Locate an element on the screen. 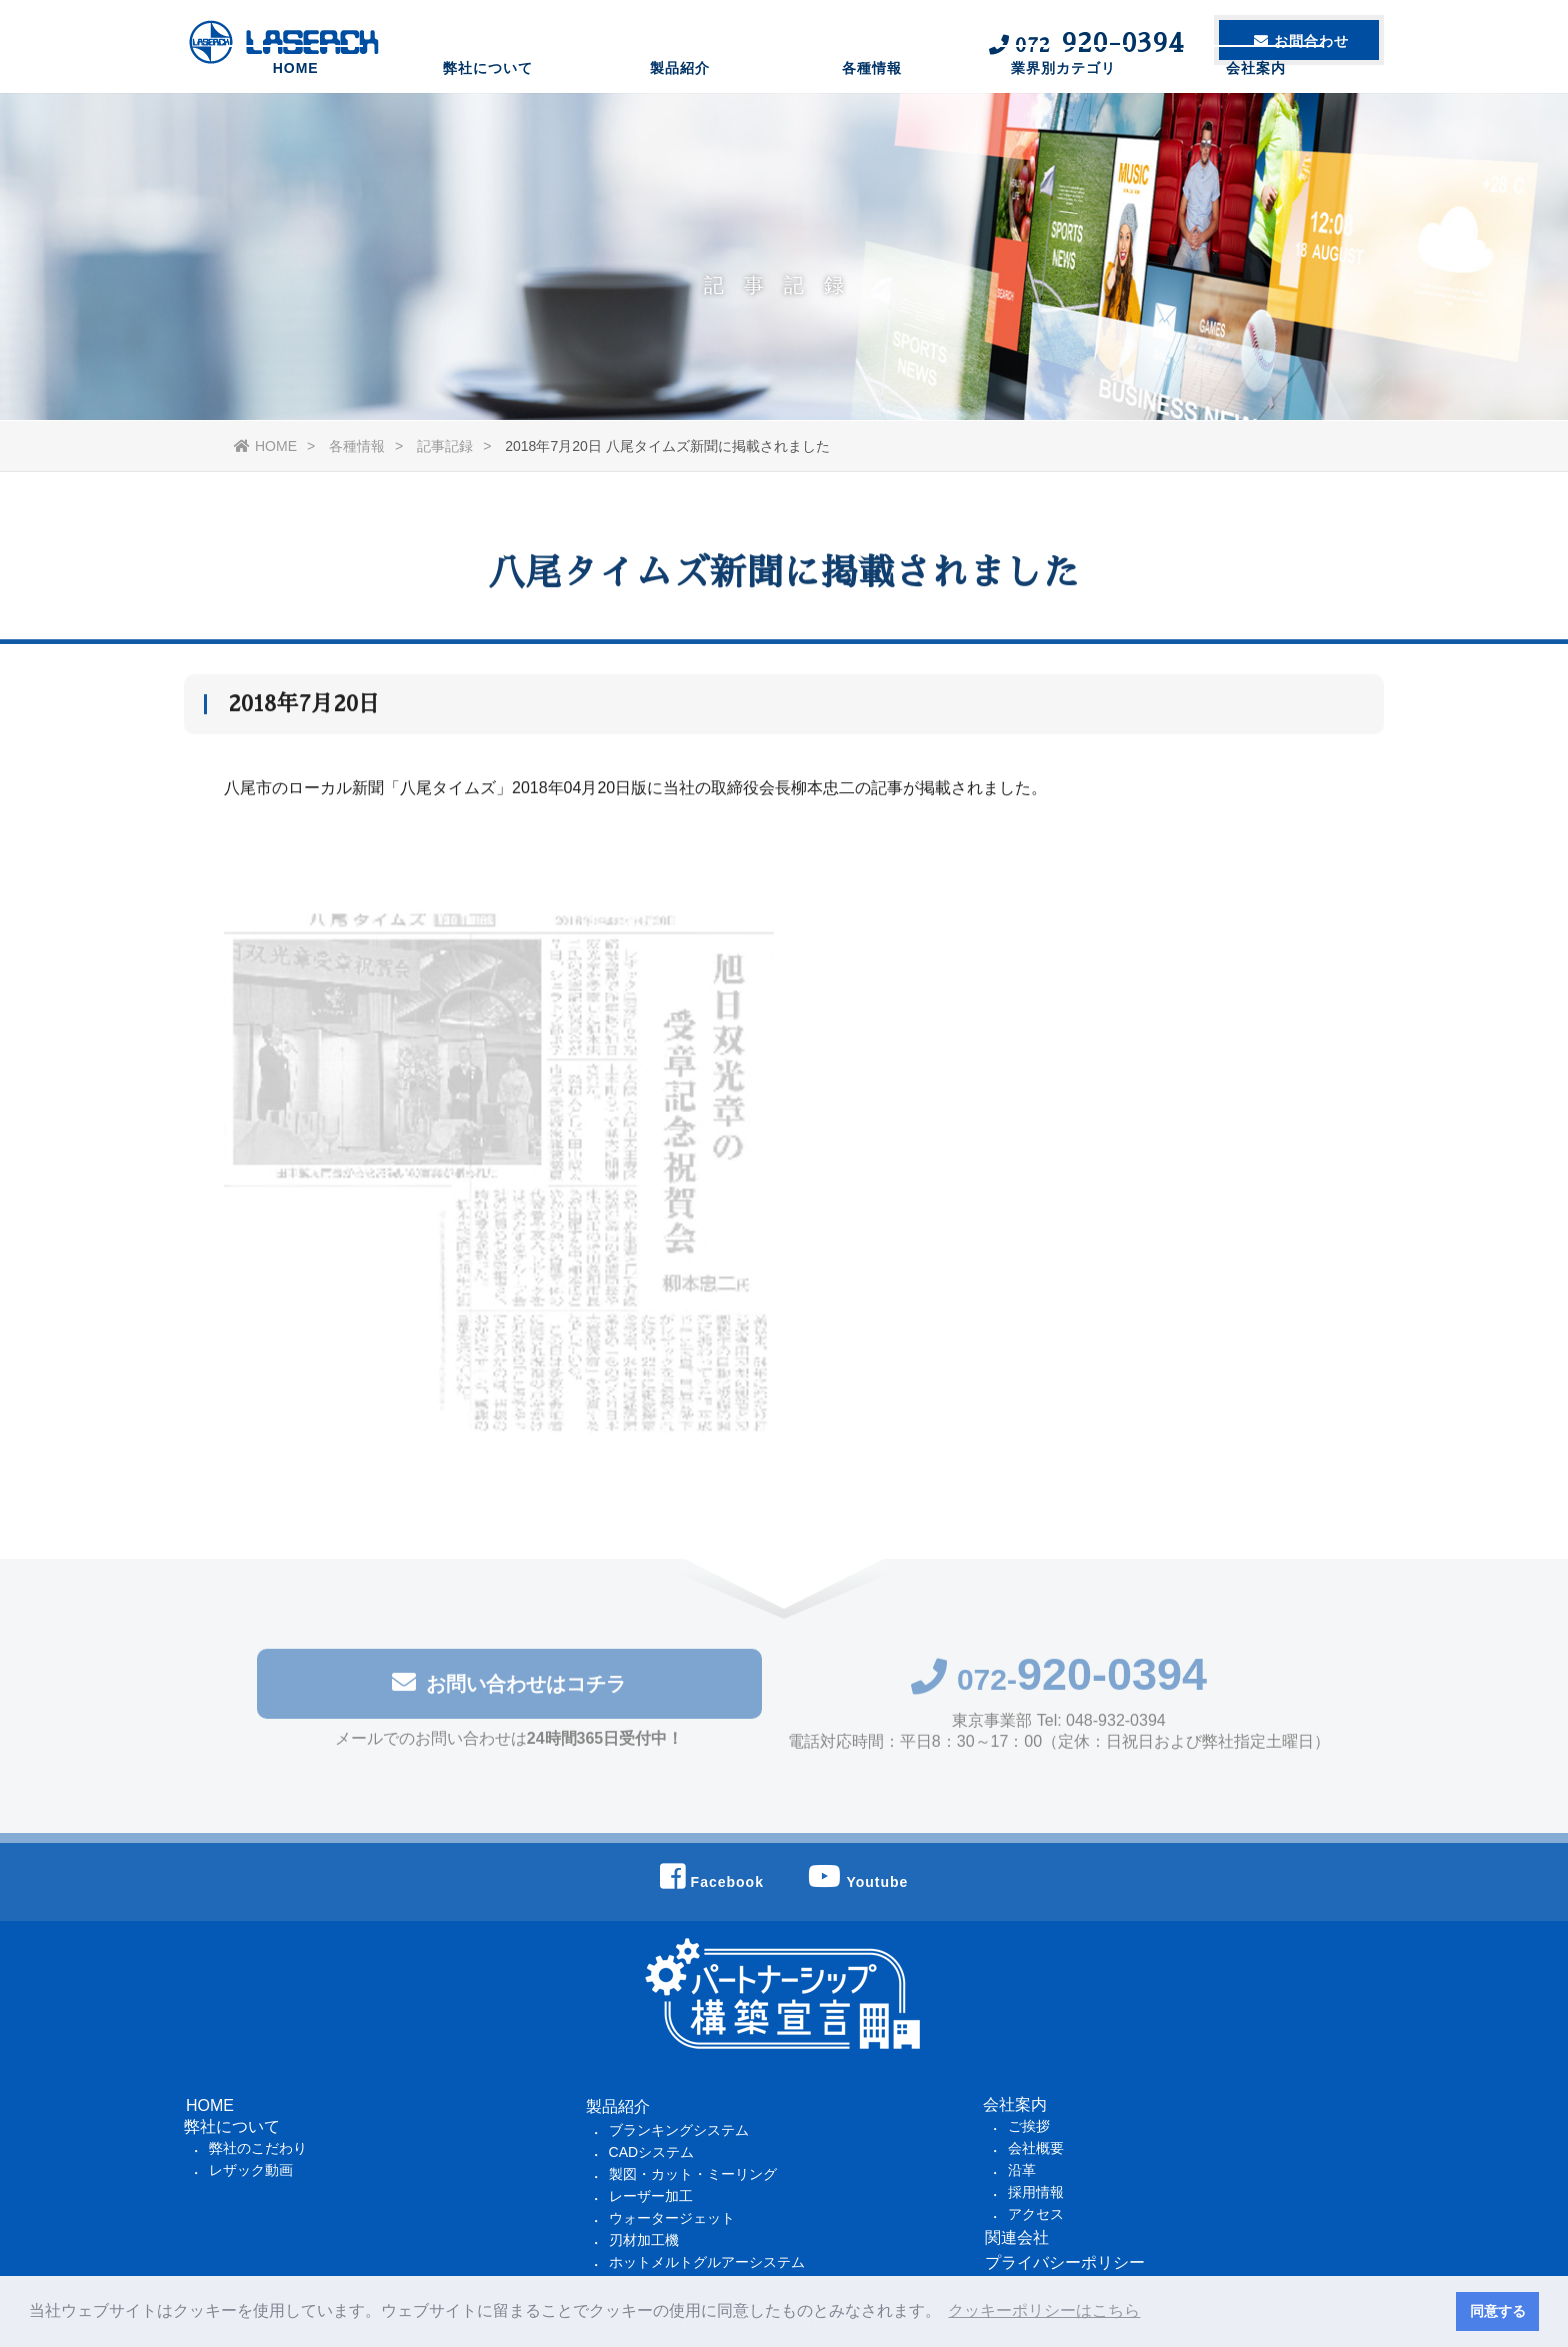 The image size is (1568, 2347). 同意する [button] is located at coordinates (1498, 2311).